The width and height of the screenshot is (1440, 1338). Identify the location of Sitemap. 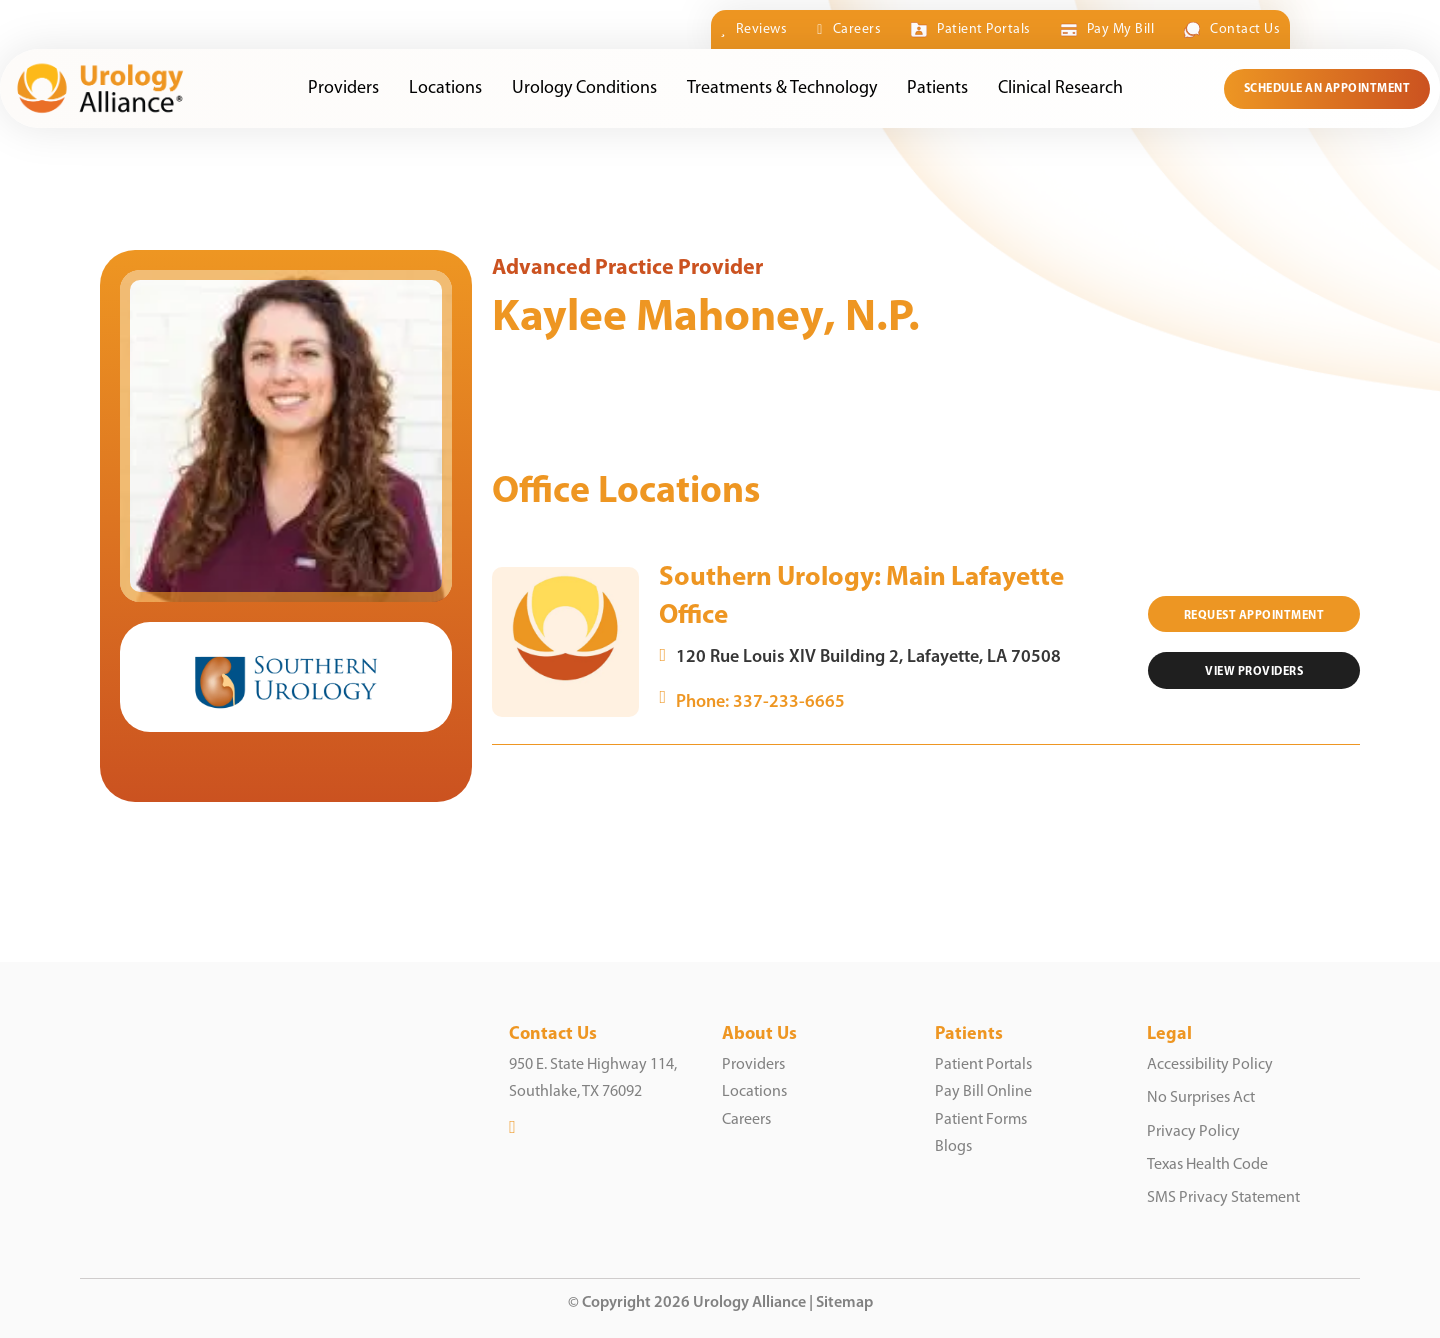
(844, 1303).